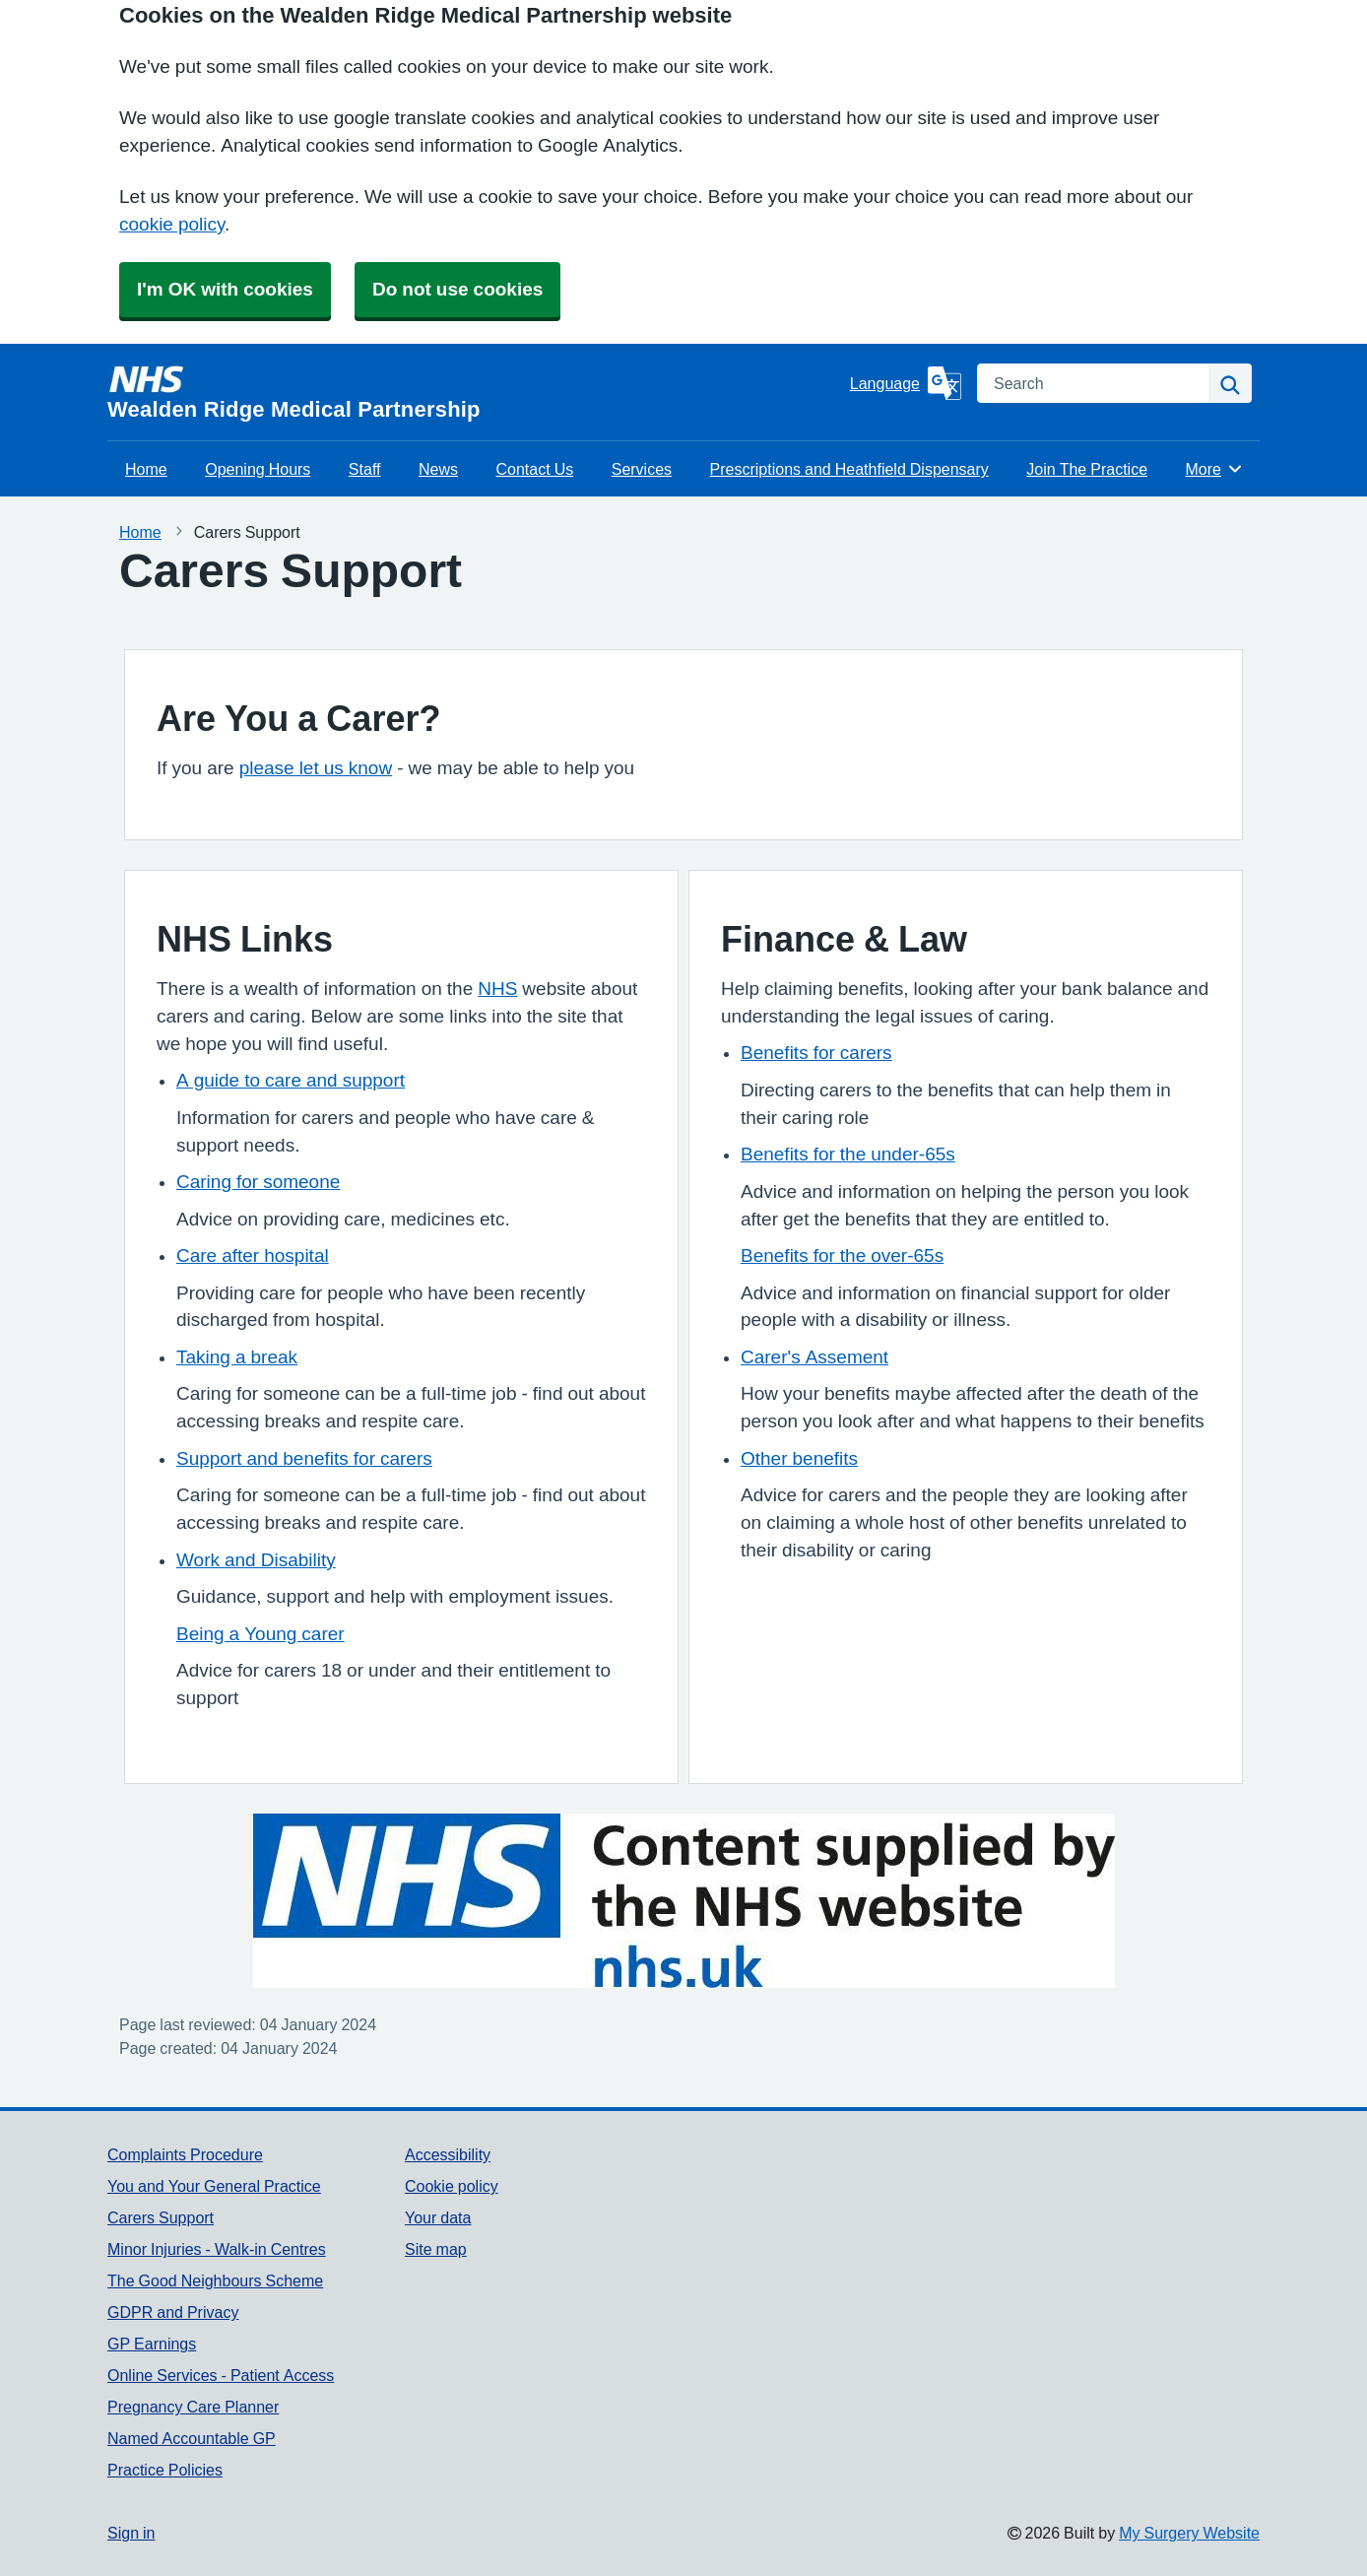  What do you see at coordinates (185, 2154) in the screenshot?
I see `Complaints Procedure` at bounding box center [185, 2154].